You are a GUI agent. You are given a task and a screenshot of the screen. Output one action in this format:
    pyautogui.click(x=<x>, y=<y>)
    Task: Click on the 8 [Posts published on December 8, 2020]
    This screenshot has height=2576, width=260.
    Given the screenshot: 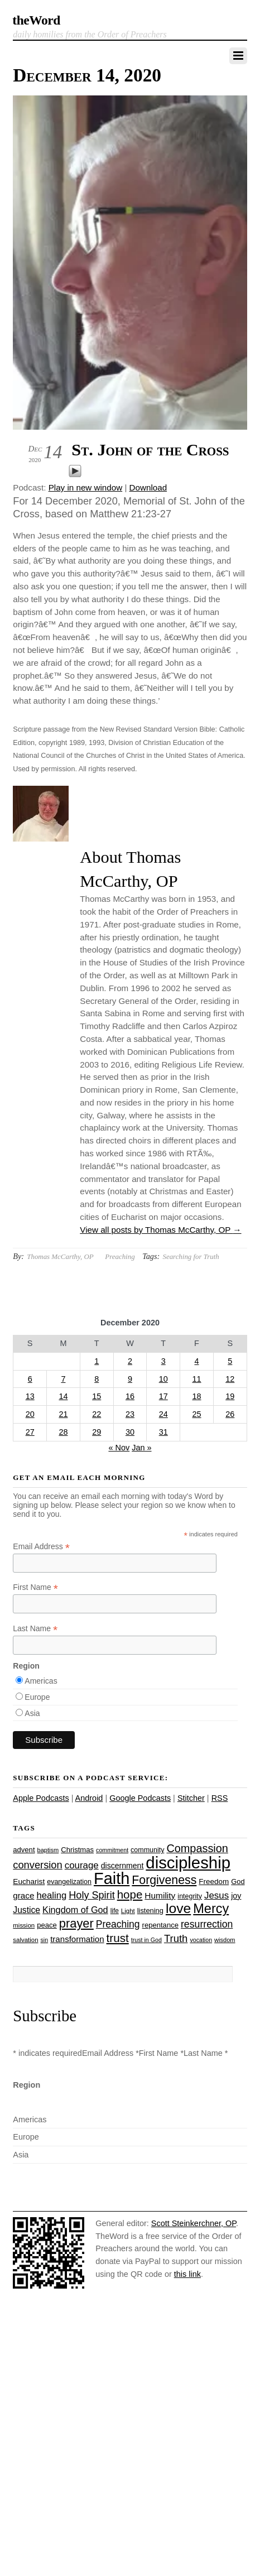 What is the action you would take?
    pyautogui.click(x=96, y=1378)
    